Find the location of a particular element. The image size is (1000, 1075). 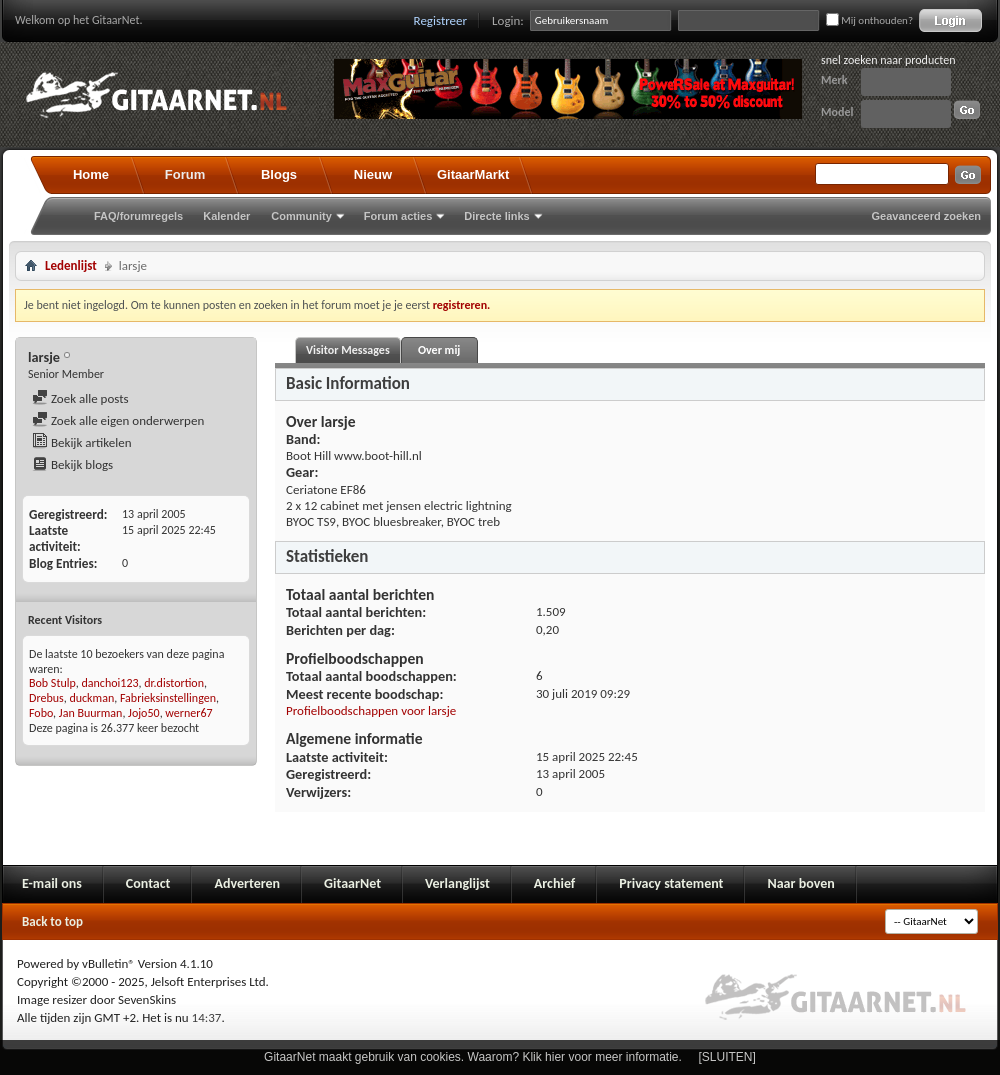

Merk is located at coordinates (834, 80).